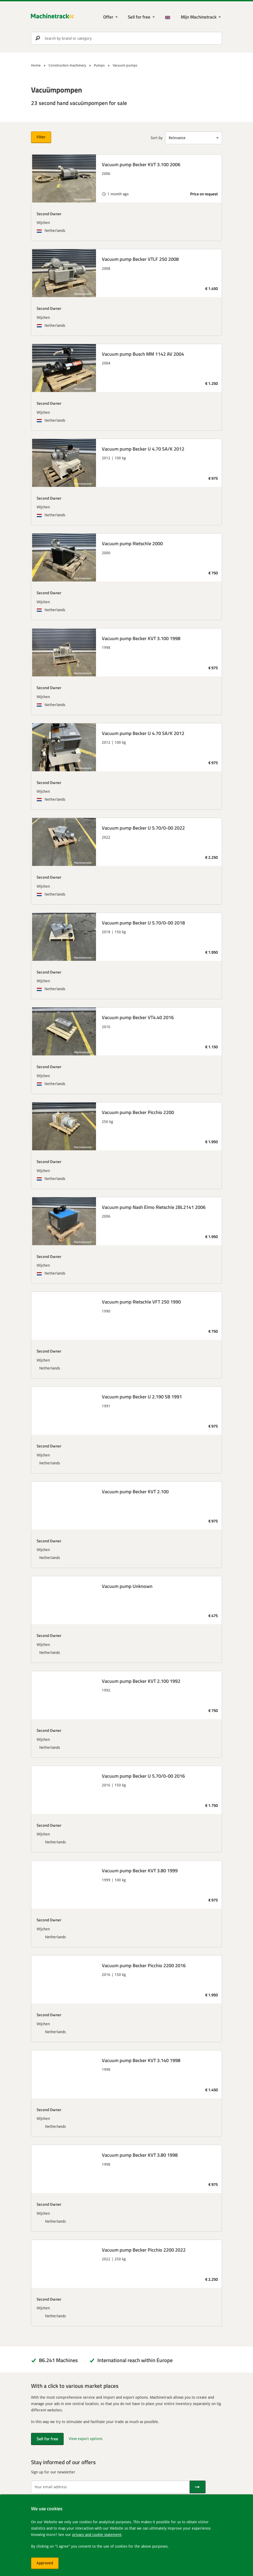 This screenshot has height=2576, width=253. I want to click on [Your email address], so click(110, 2487).